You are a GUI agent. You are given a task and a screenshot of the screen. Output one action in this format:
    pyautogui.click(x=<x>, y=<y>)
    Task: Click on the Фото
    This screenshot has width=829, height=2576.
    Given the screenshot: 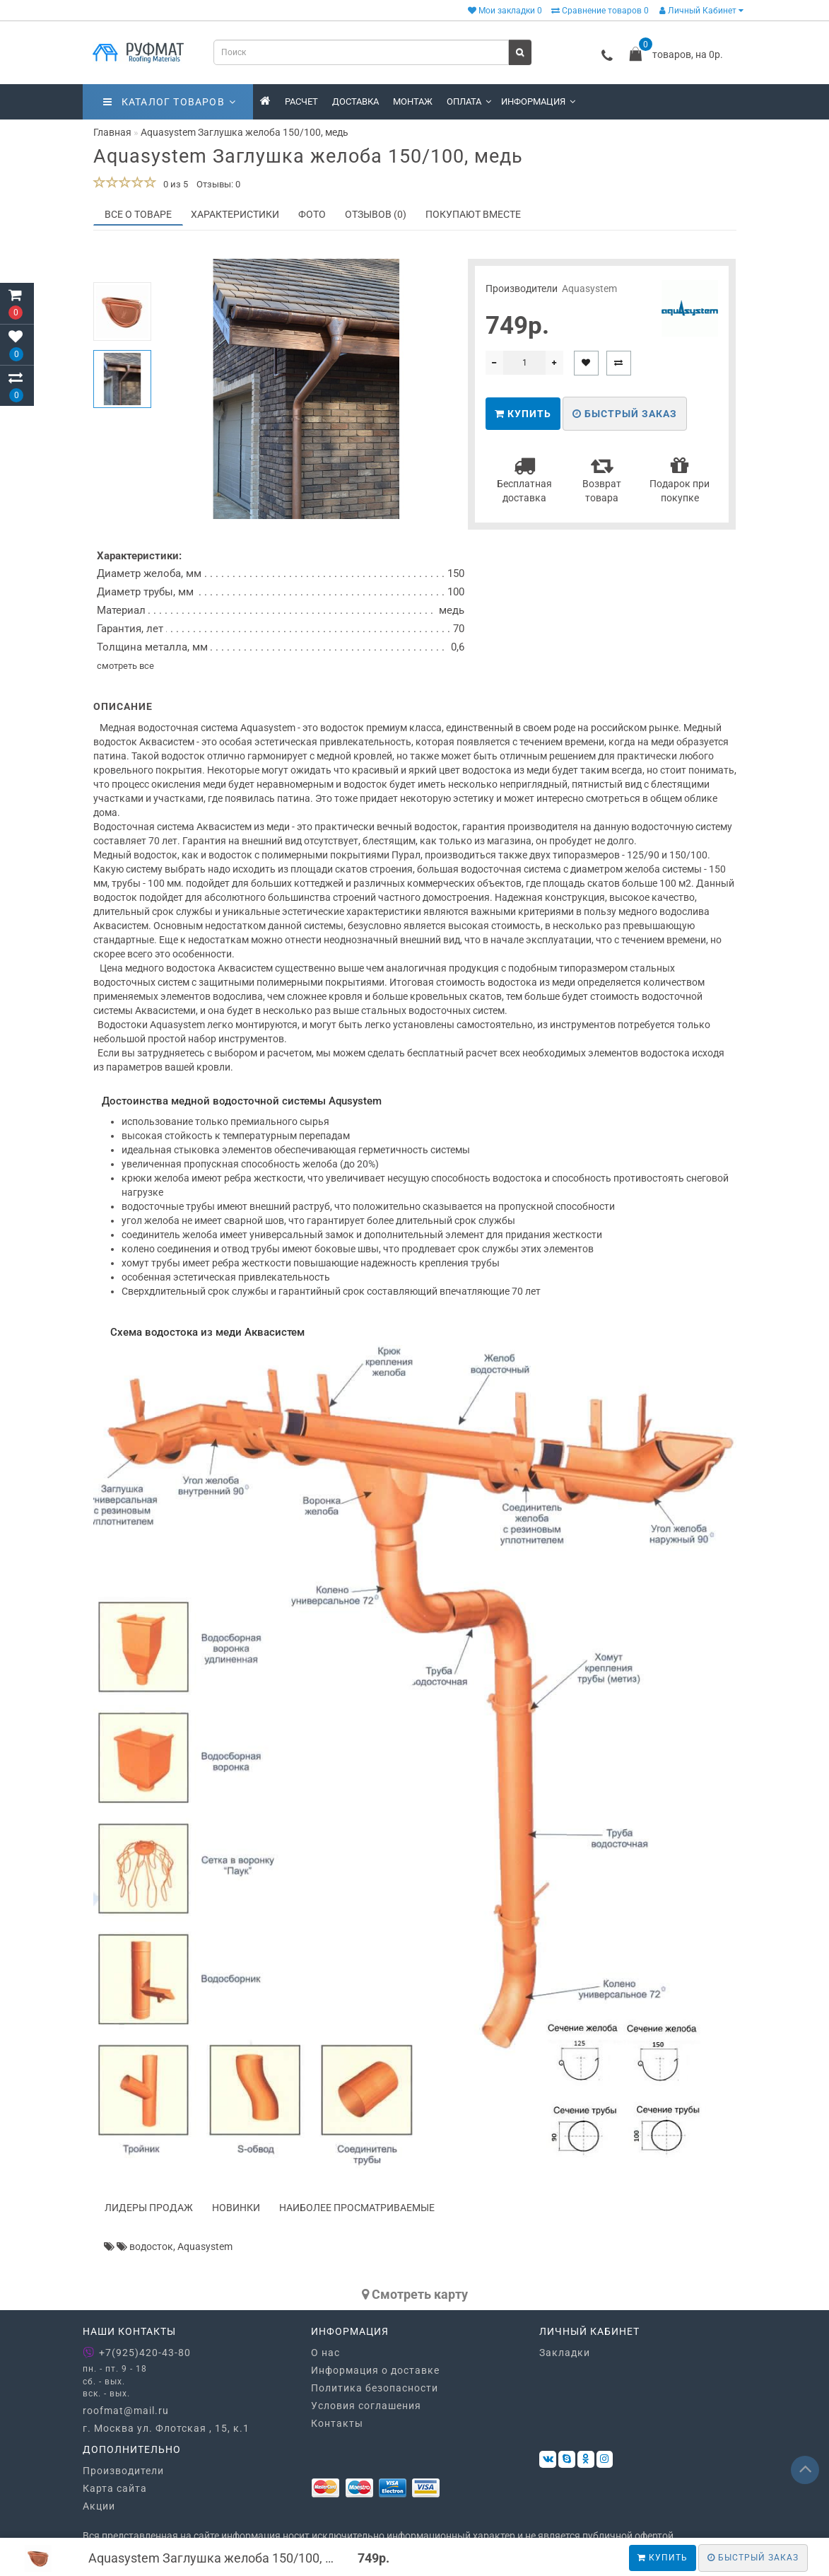 What is the action you would take?
    pyautogui.click(x=312, y=214)
    